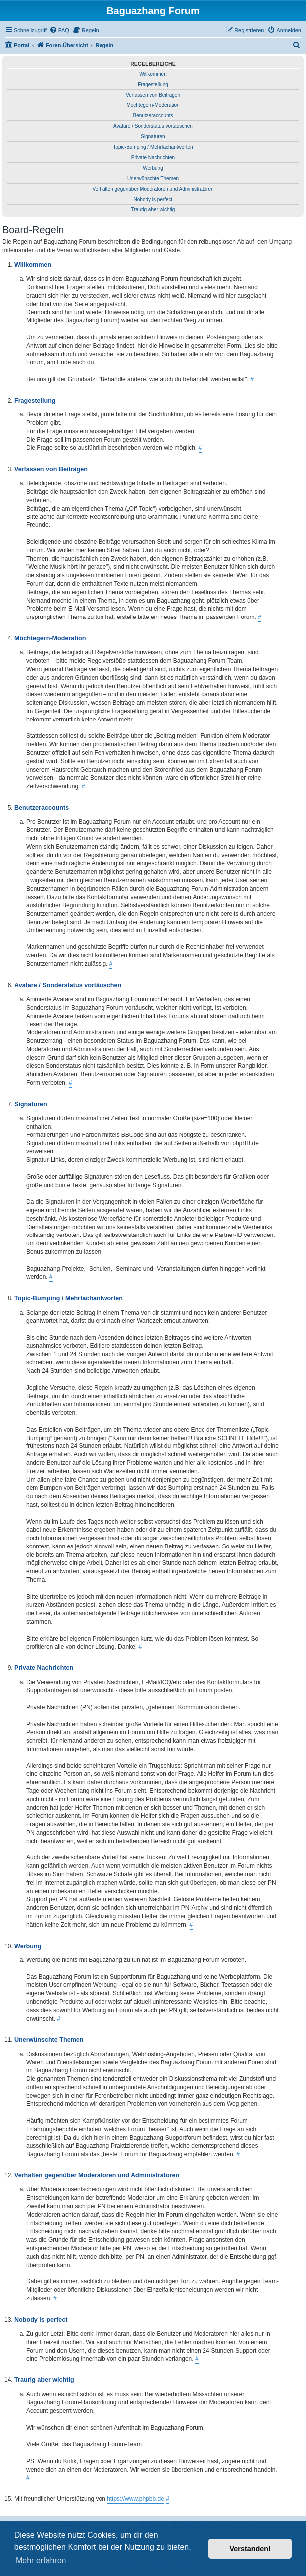 This screenshot has width=306, height=2576. I want to click on Private Nachrichten, so click(153, 157).